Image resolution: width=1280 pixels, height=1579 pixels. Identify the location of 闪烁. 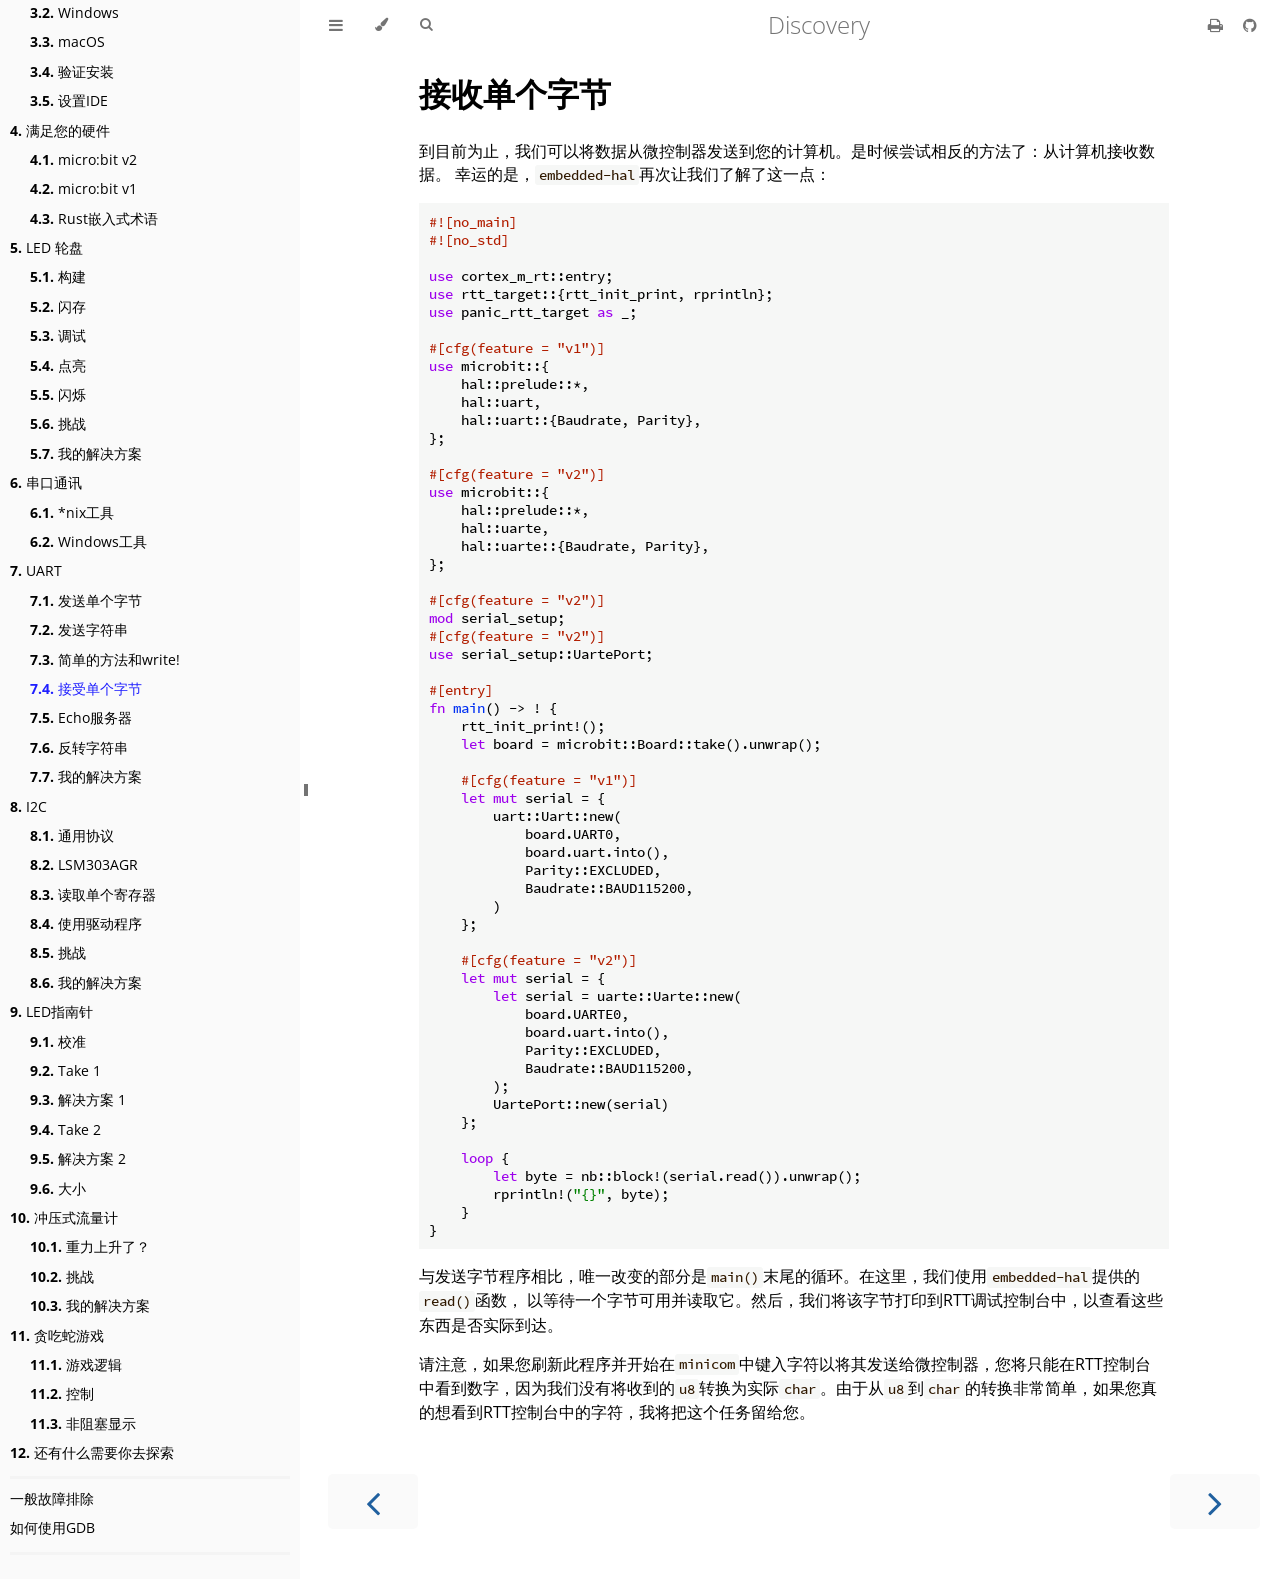
(58, 394).